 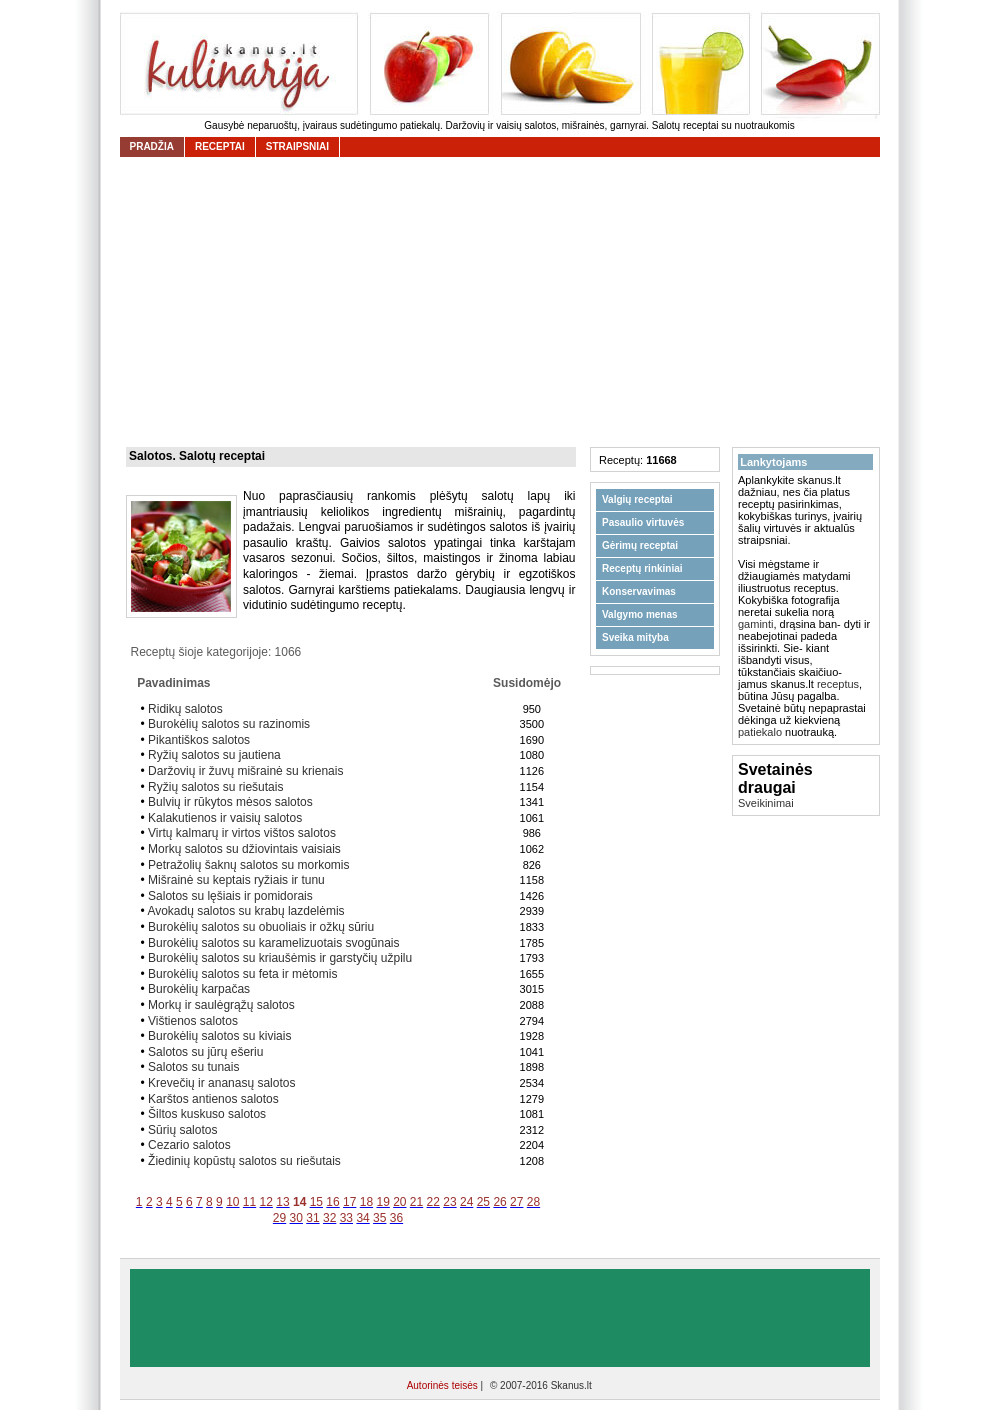 What do you see at coordinates (760, 732) in the screenshot?
I see `patiekalo` at bounding box center [760, 732].